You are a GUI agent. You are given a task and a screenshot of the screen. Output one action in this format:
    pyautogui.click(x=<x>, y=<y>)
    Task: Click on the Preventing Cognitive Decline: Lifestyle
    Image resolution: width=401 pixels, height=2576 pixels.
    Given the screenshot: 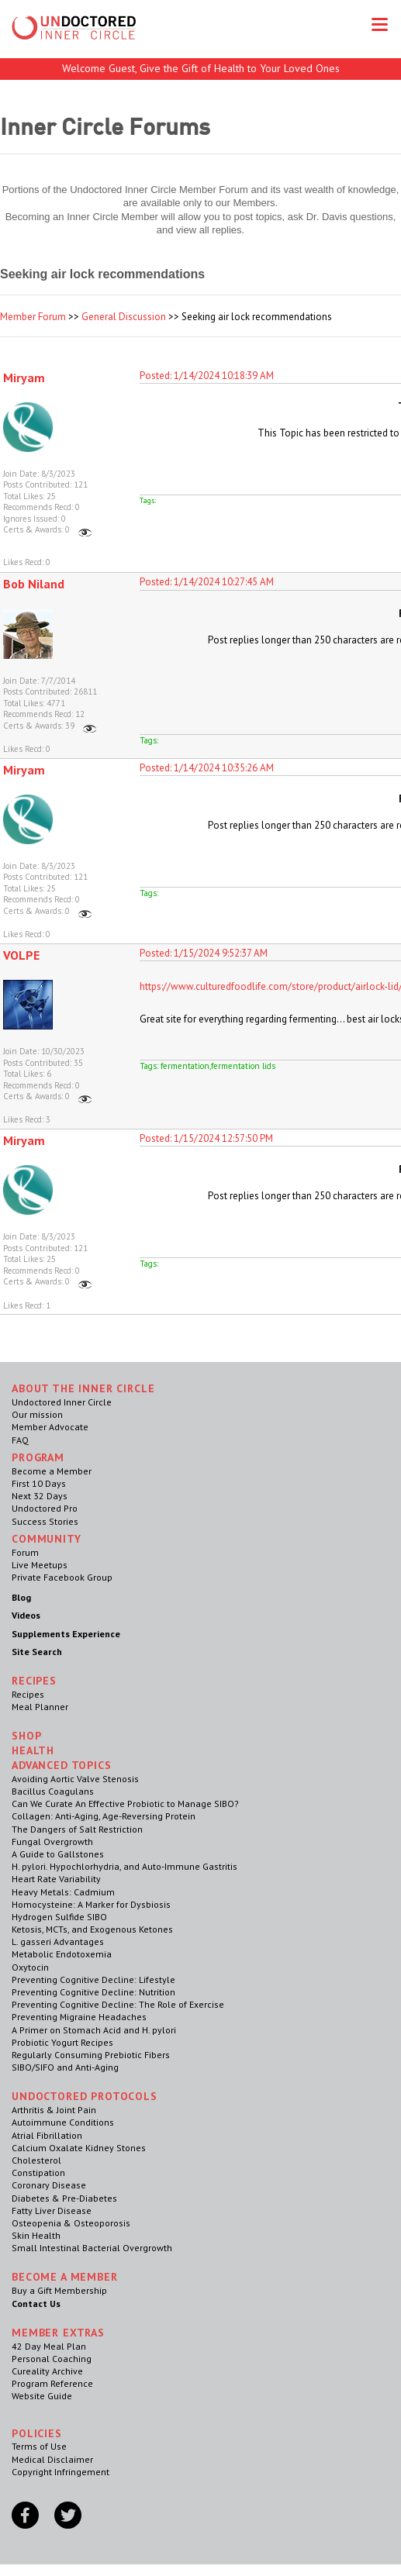 What is the action you would take?
    pyautogui.click(x=93, y=1979)
    